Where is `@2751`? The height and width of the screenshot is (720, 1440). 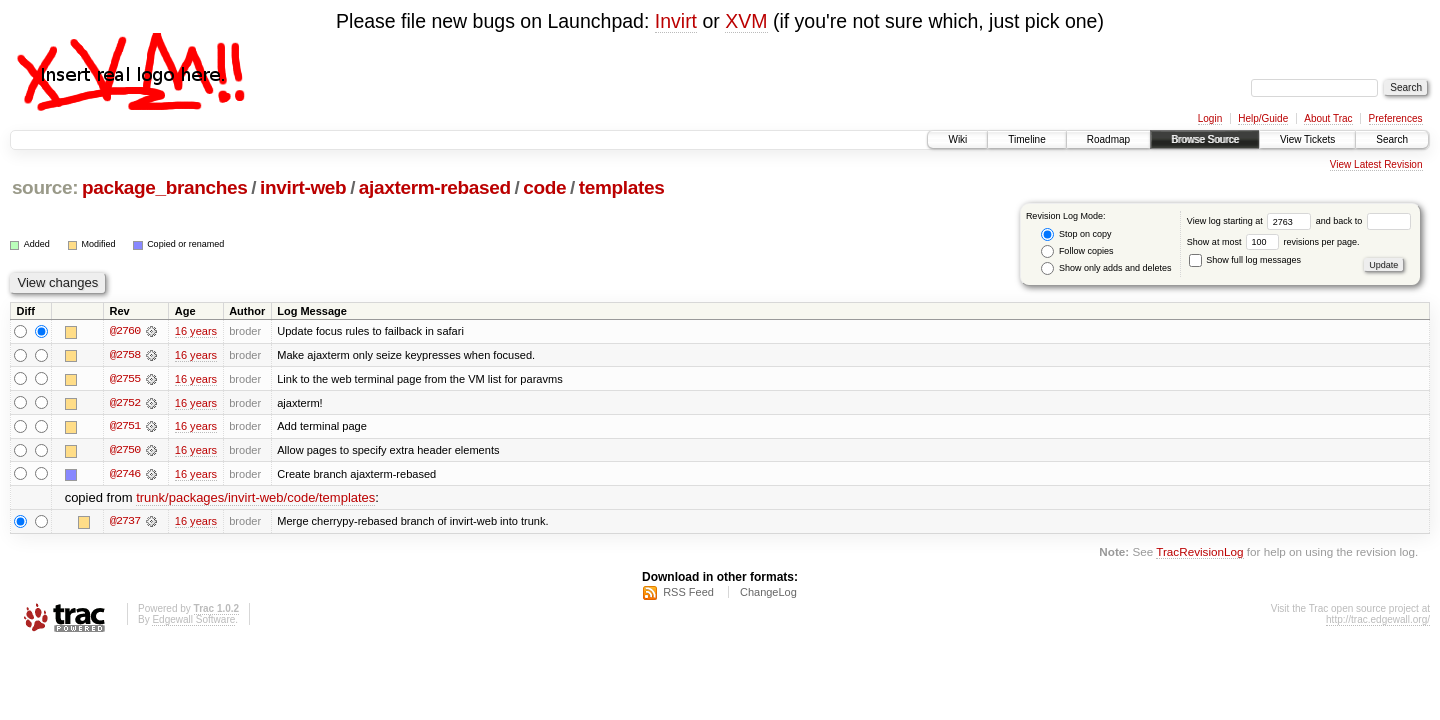 @2751 is located at coordinates (125, 427).